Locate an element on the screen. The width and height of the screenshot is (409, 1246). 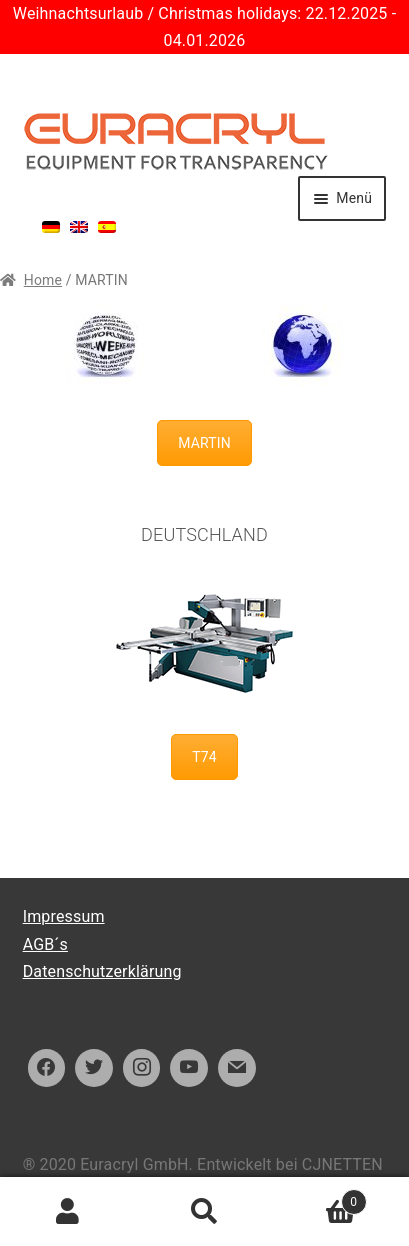
Home is located at coordinates (43, 280).